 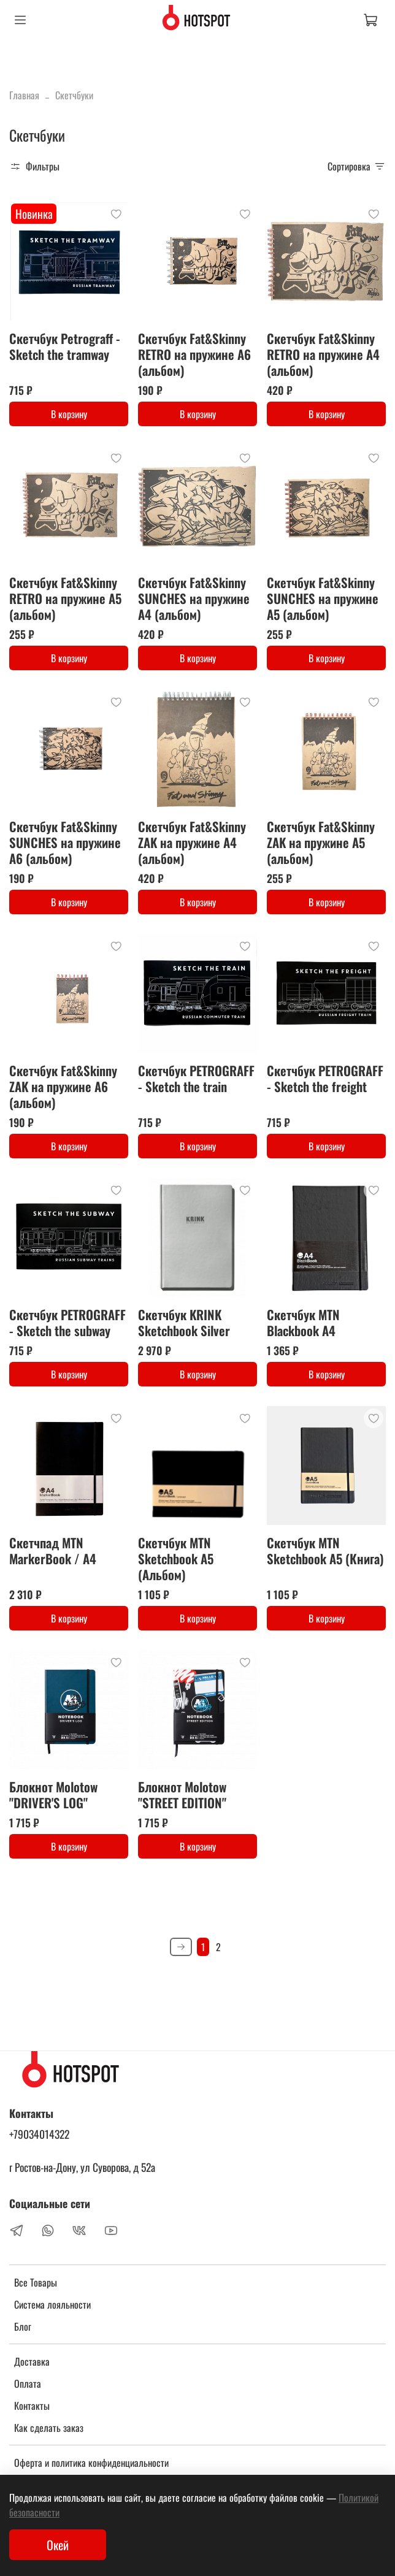 What do you see at coordinates (64, 346) in the screenshot?
I see `Скетчбук Petrograff - Sketch the tramway` at bounding box center [64, 346].